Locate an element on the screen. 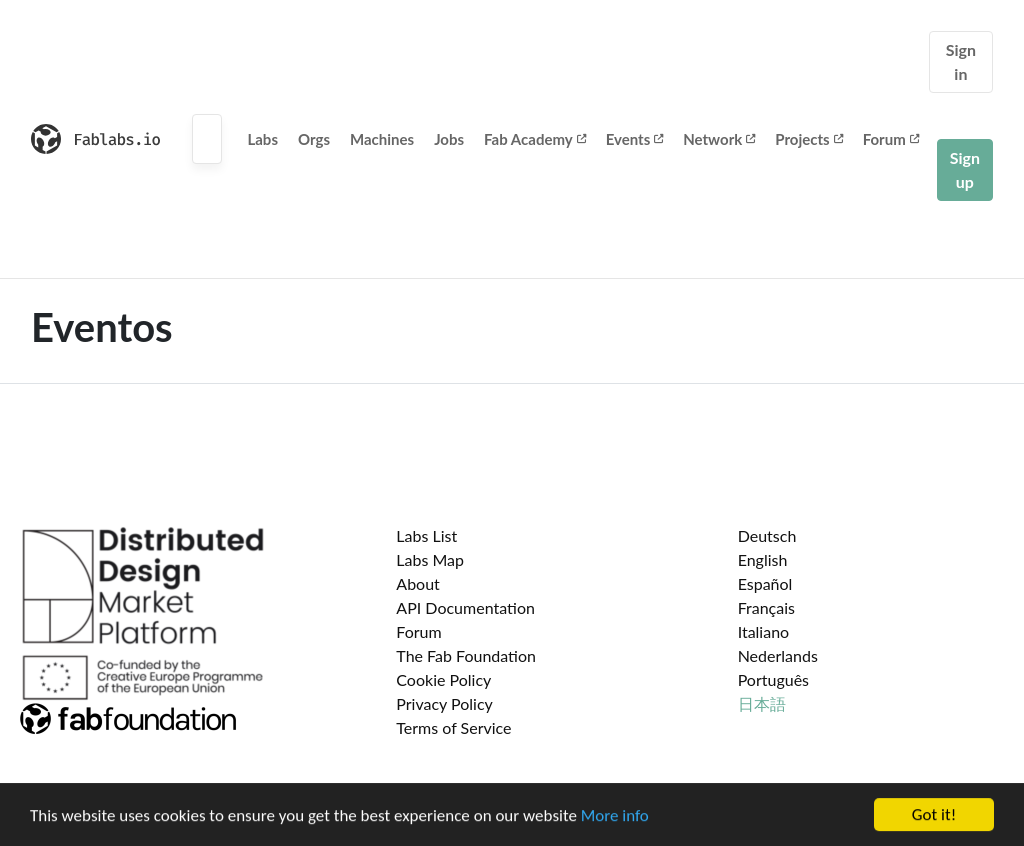  Sign up is located at coordinates (965, 169).